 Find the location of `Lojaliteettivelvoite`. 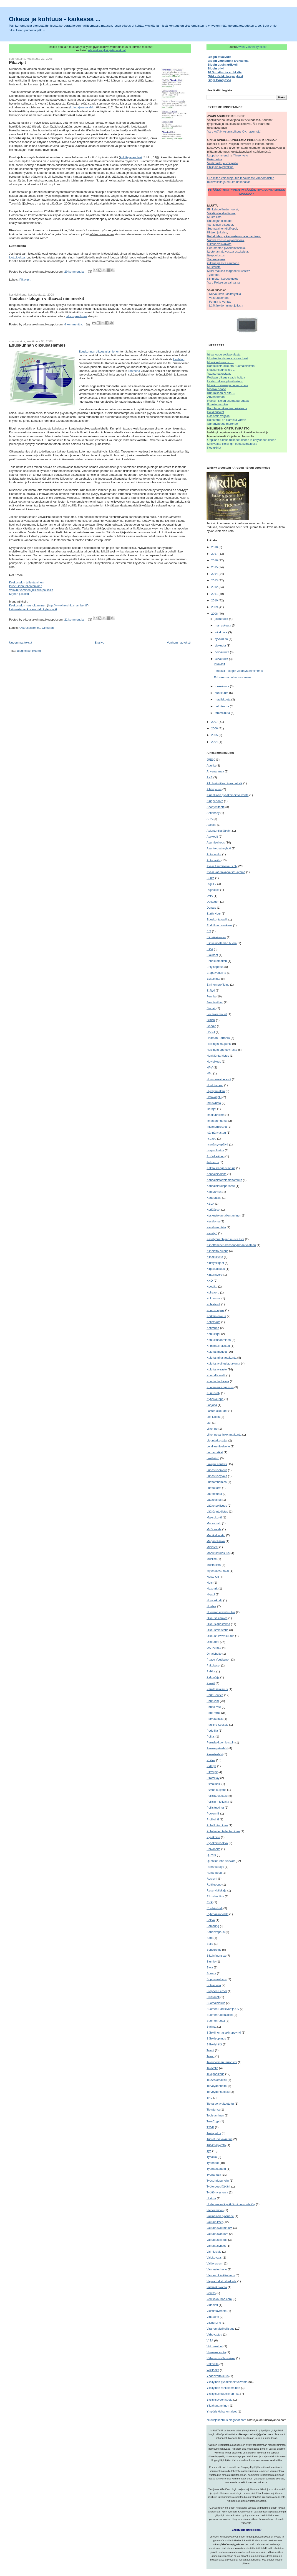

Lojaliteettivelvoite is located at coordinates (218, 1446).